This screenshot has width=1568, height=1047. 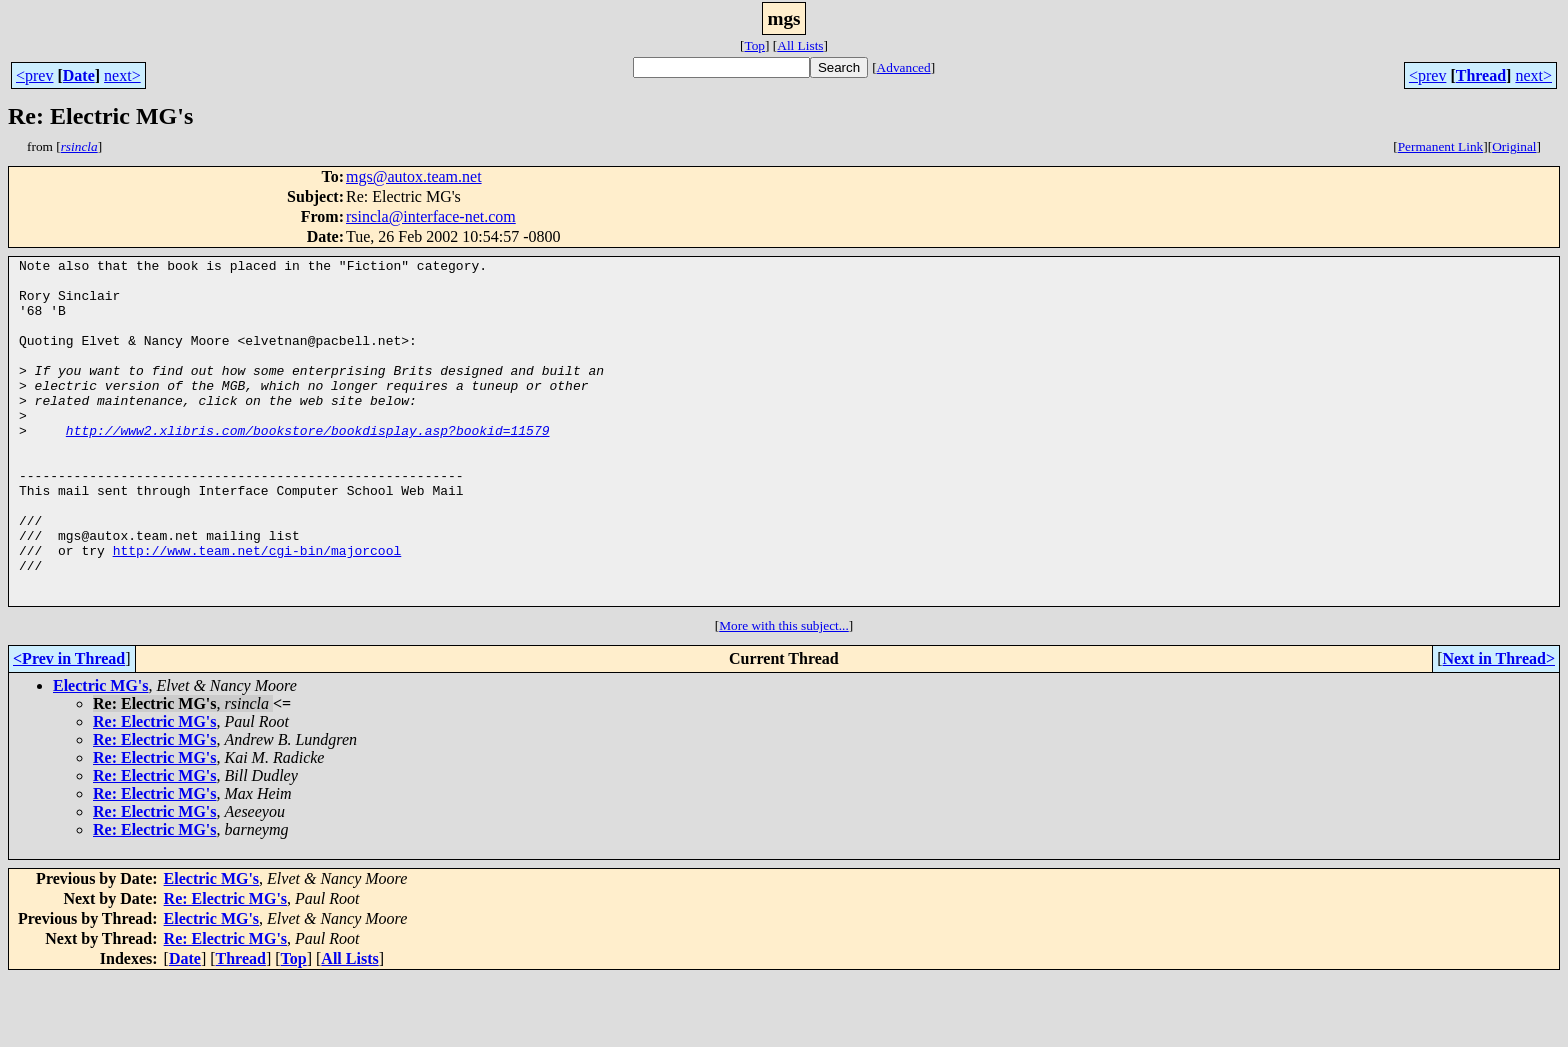 What do you see at coordinates (754, 45) in the screenshot?
I see `Top` at bounding box center [754, 45].